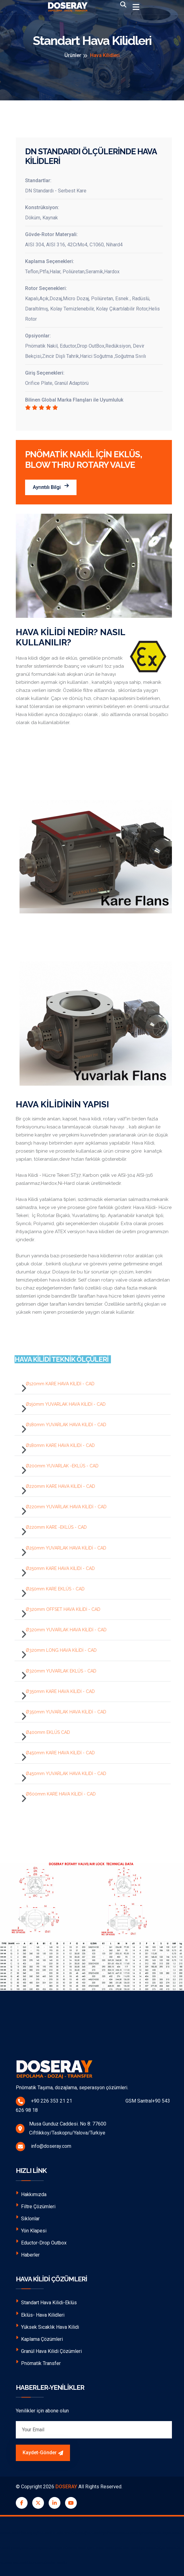  I want to click on Haberler, so click(28, 2254).